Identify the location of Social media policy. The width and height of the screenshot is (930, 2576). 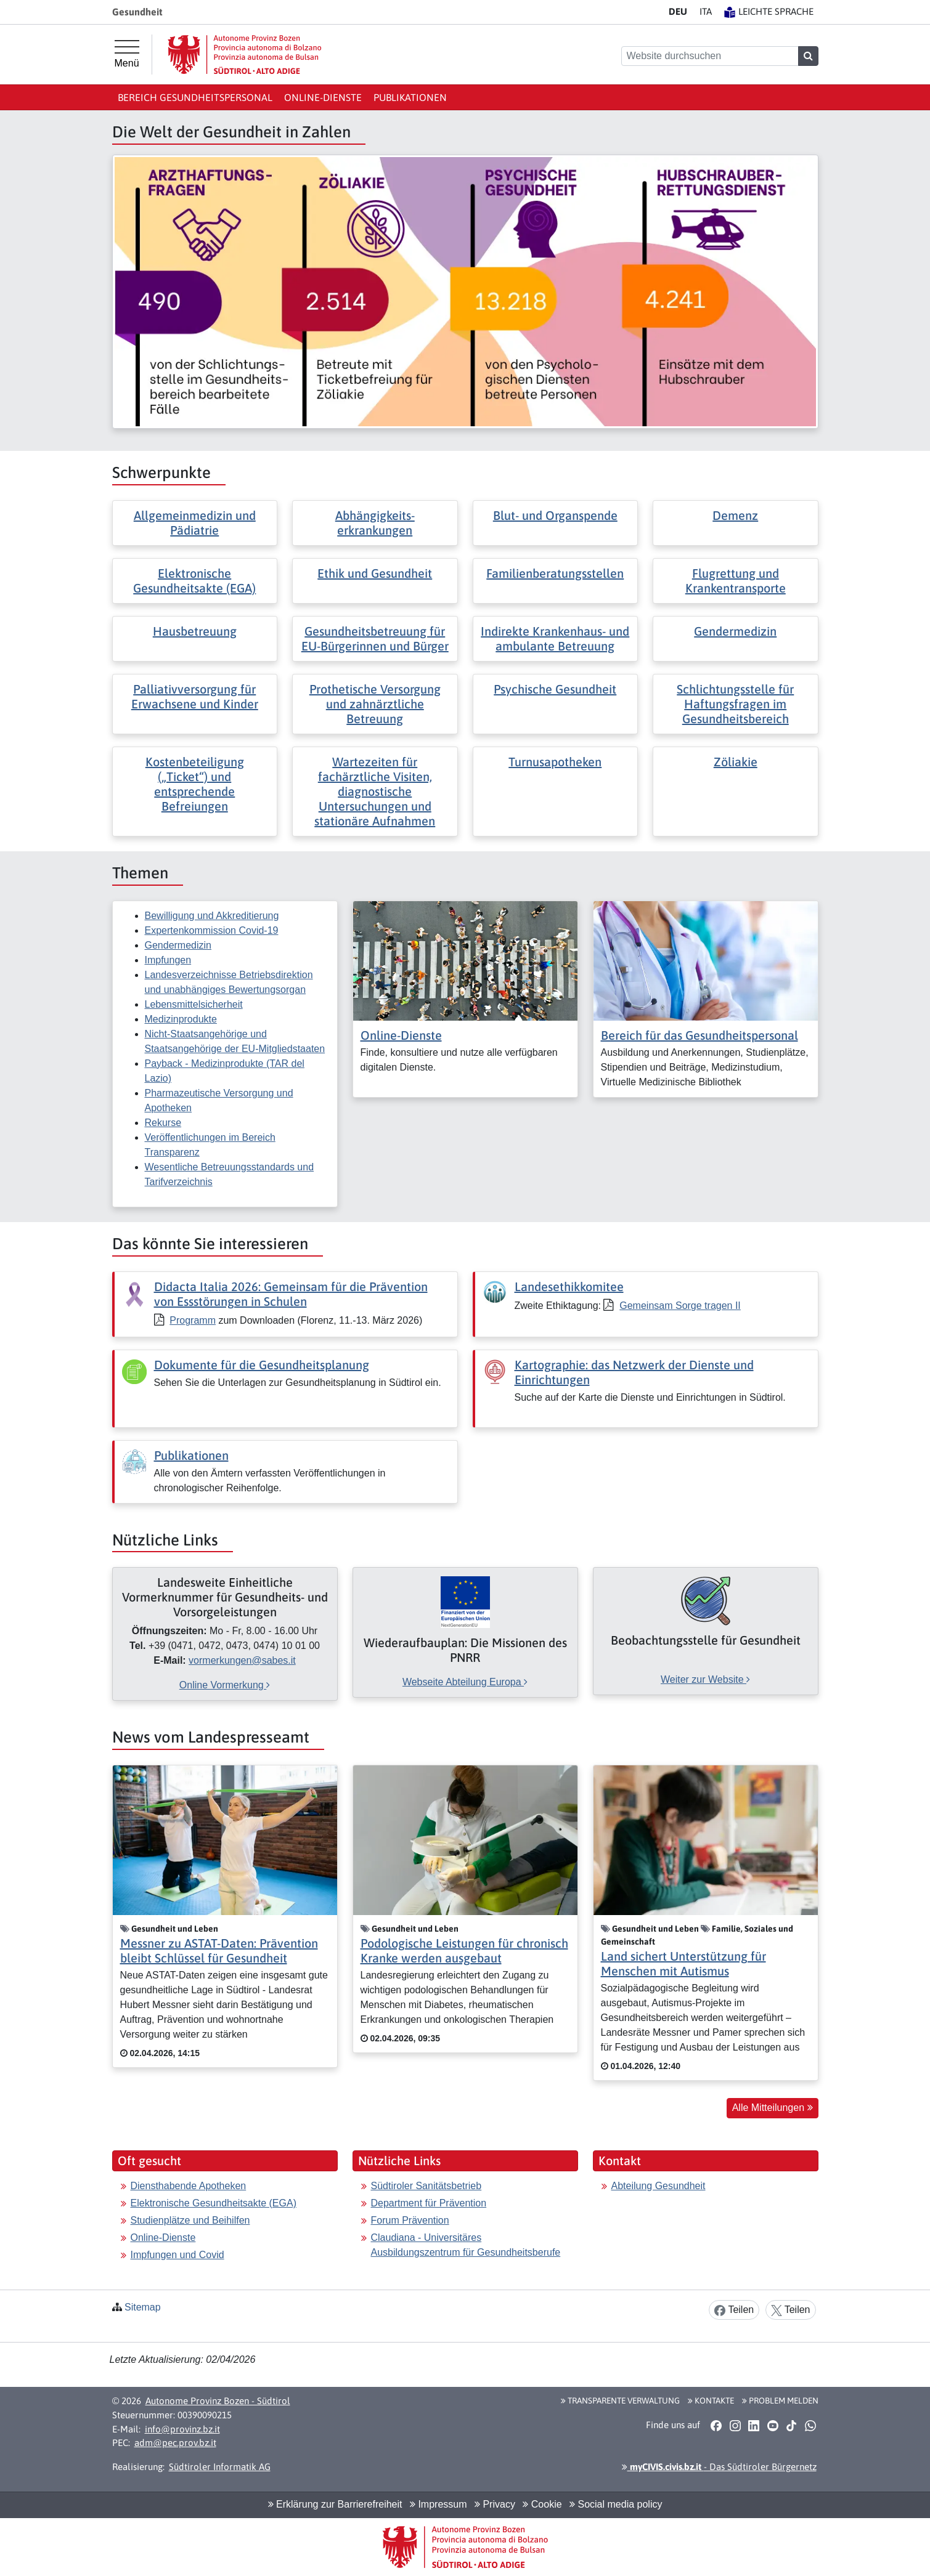
(615, 2504).